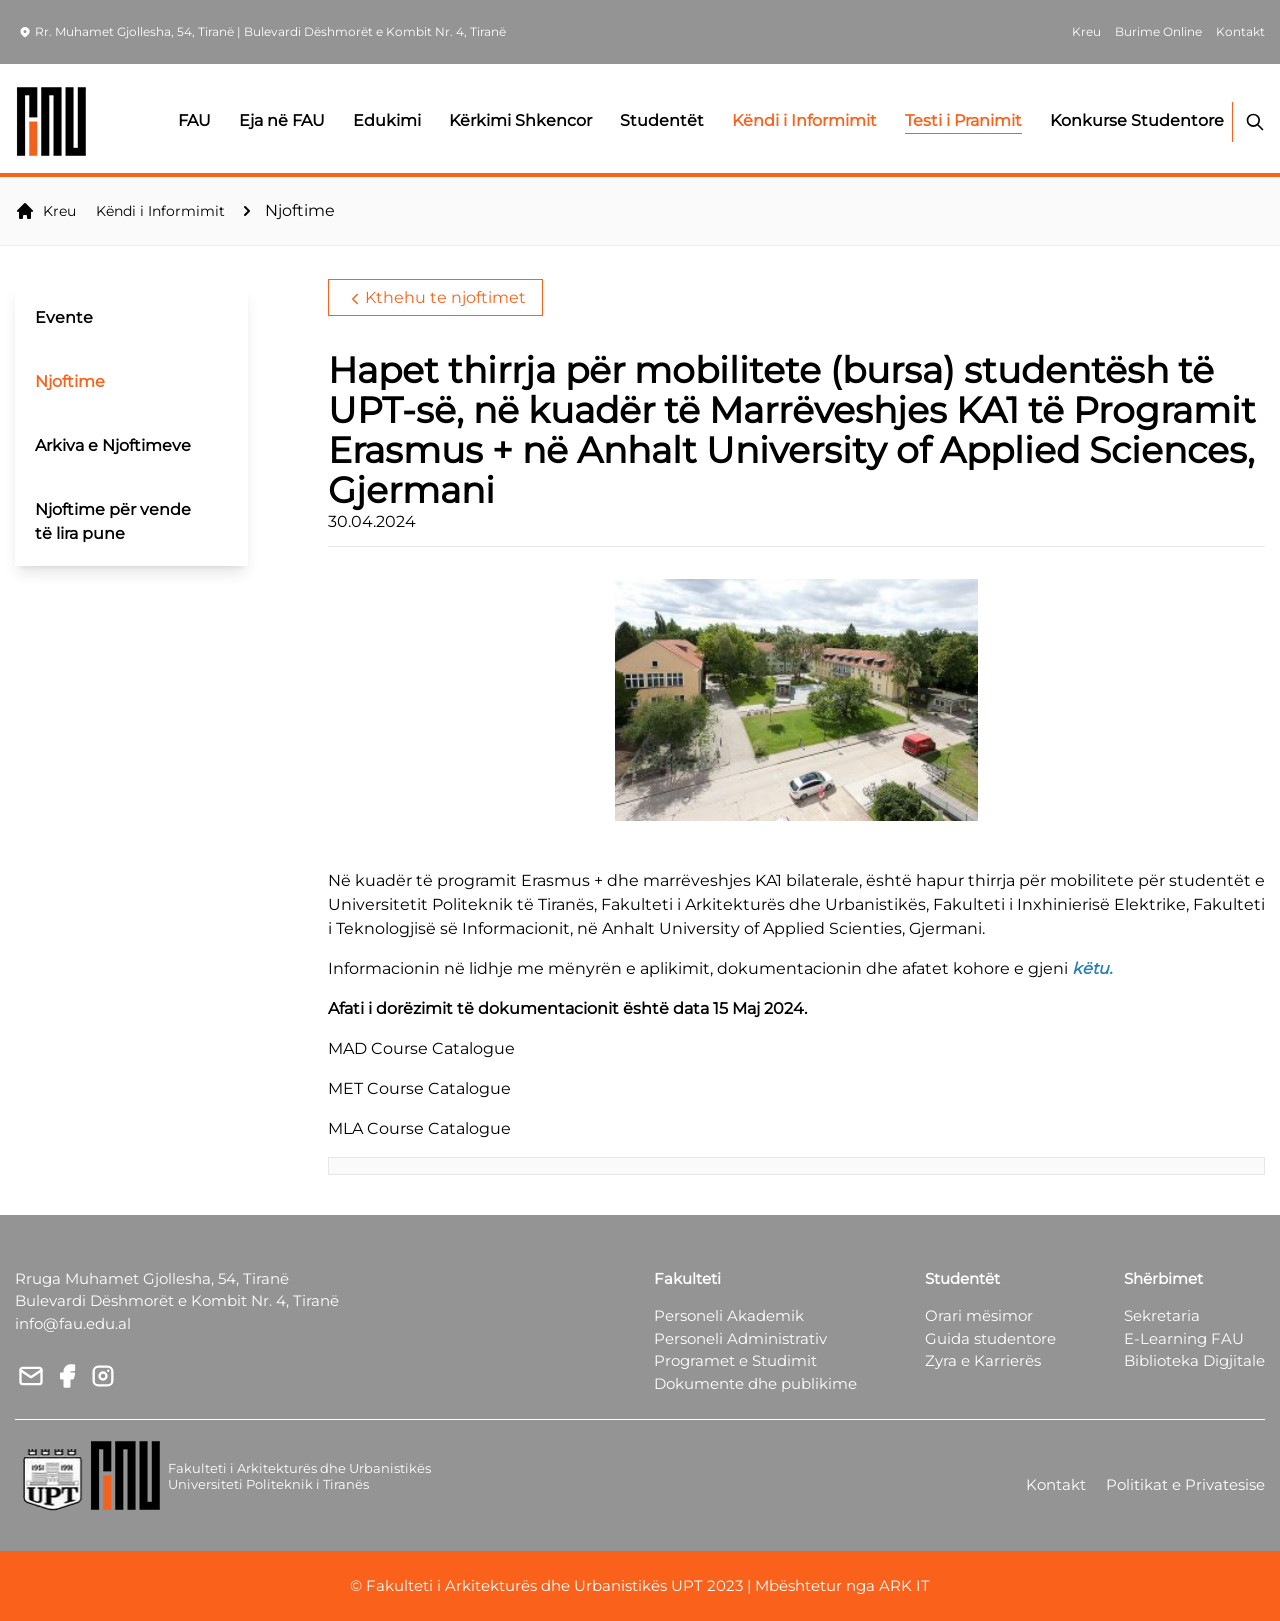 Image resolution: width=1280 pixels, height=1621 pixels. What do you see at coordinates (1056, 1484) in the screenshot?
I see `Kontakt` at bounding box center [1056, 1484].